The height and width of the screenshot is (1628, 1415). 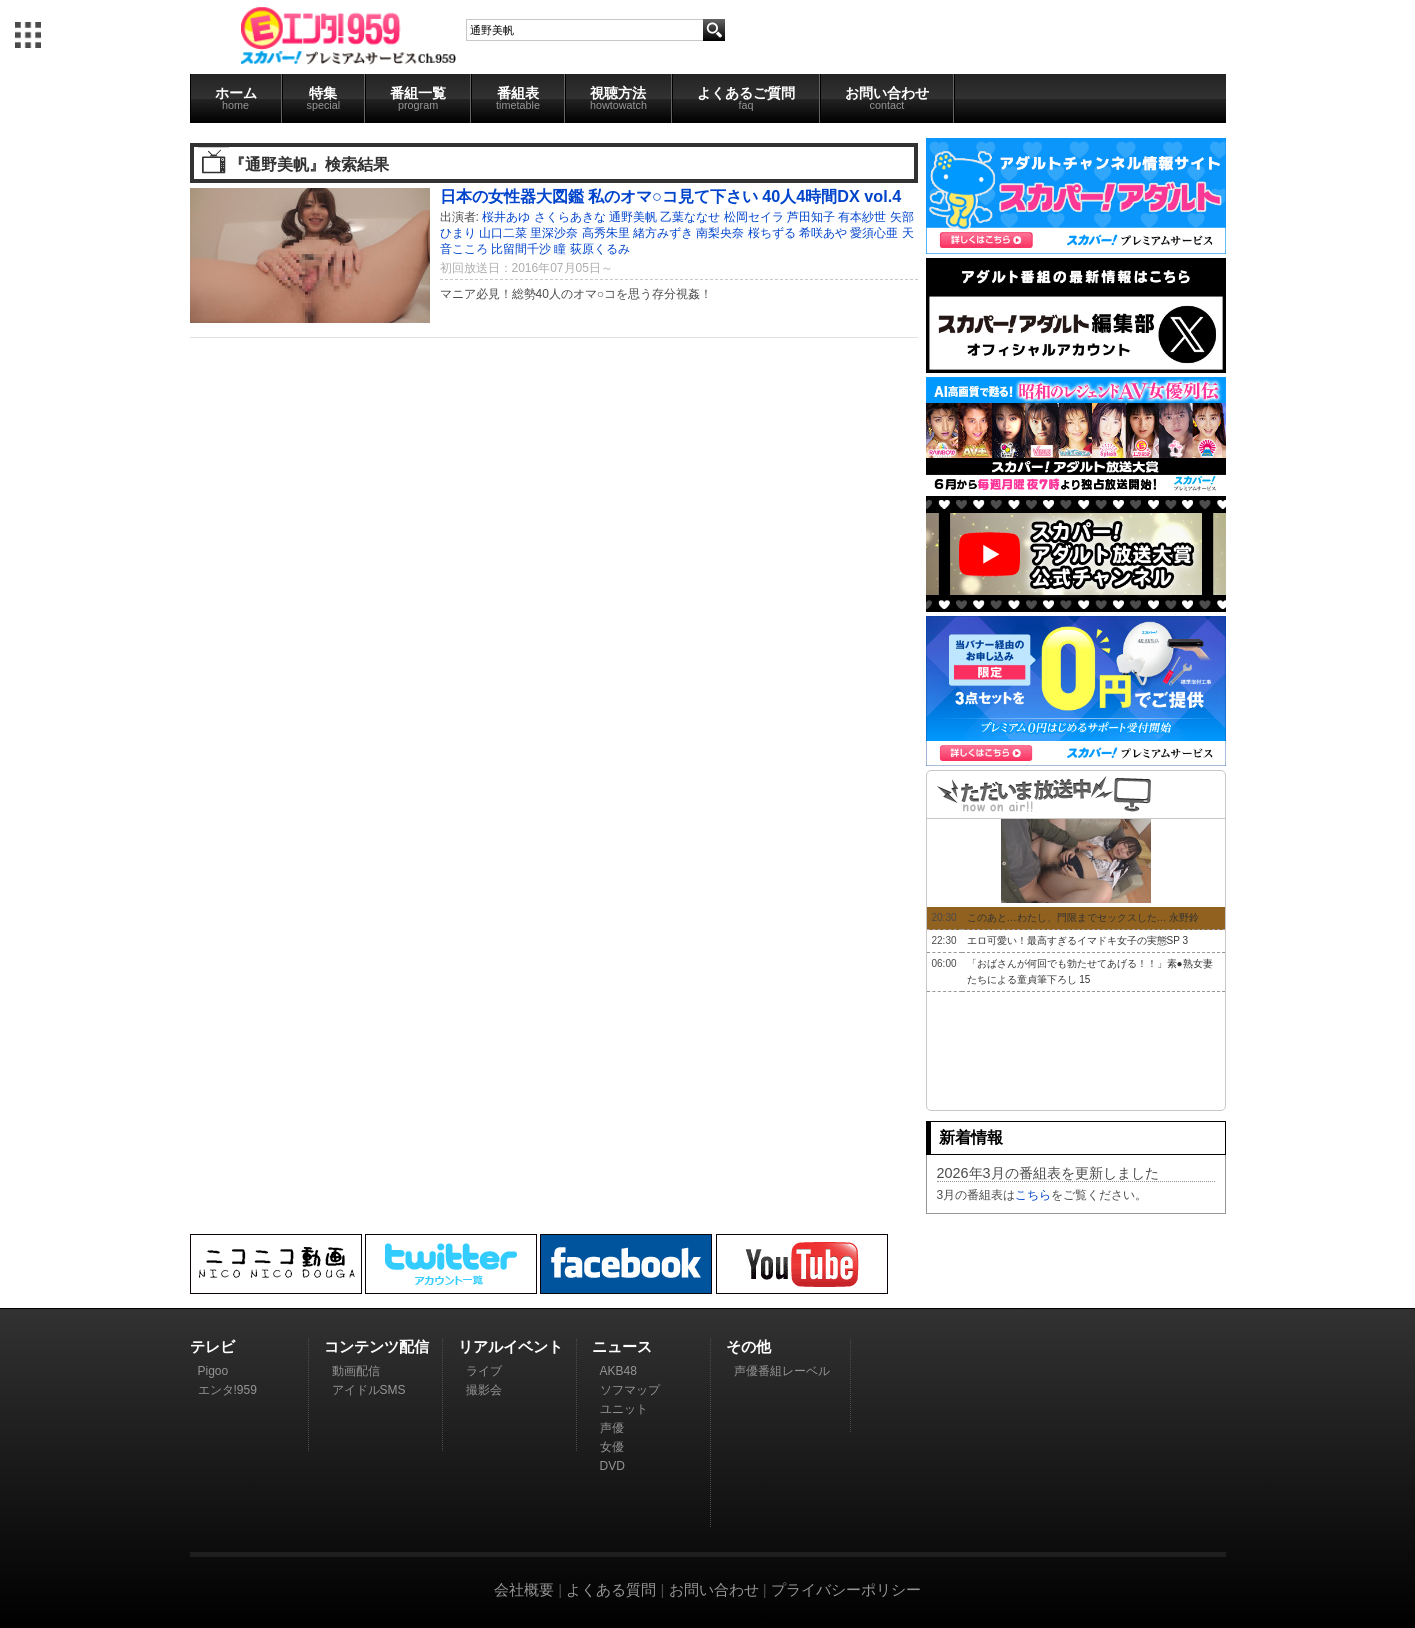 What do you see at coordinates (554, 233) in the screenshot?
I see `里深沙奈` at bounding box center [554, 233].